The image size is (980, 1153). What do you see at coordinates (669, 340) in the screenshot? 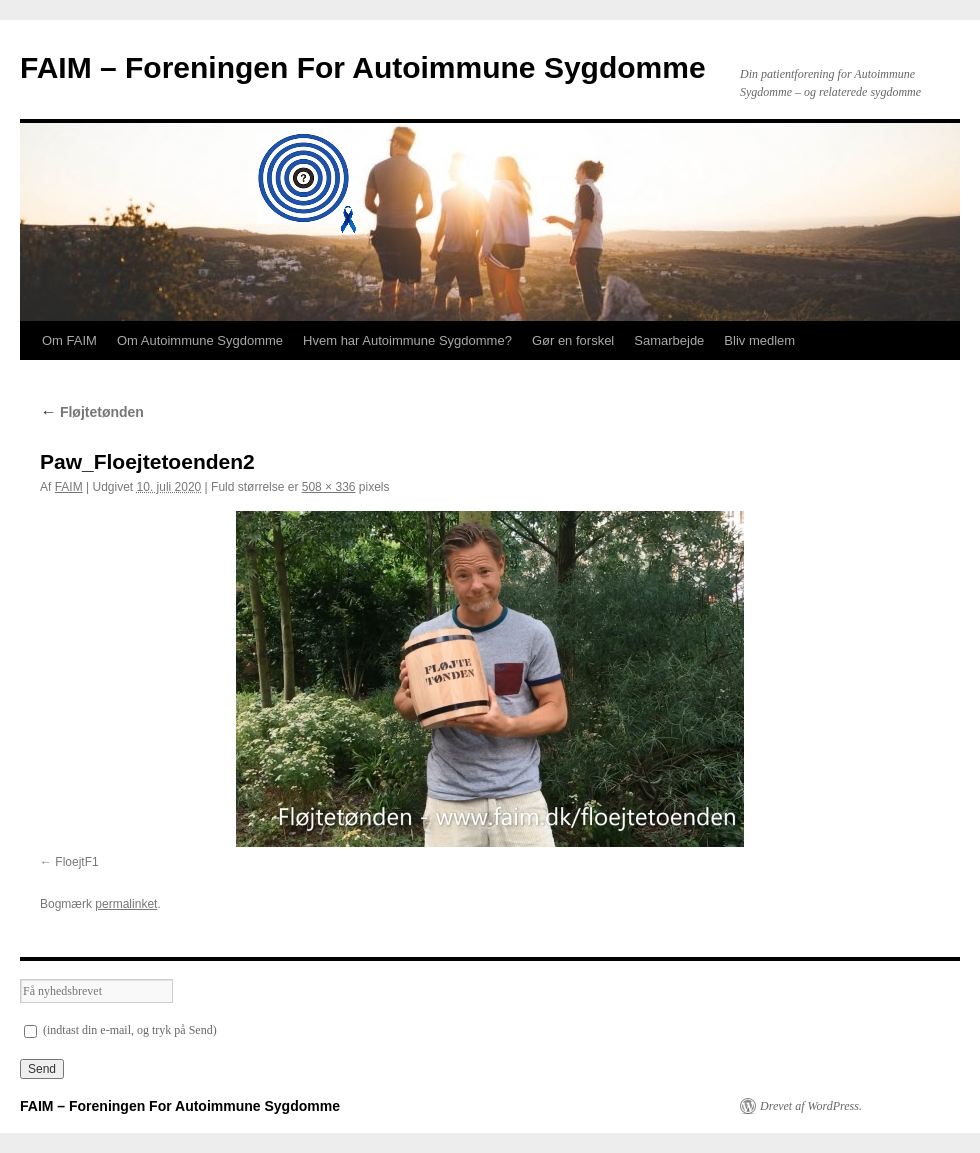
I see `Samarbejde` at bounding box center [669, 340].